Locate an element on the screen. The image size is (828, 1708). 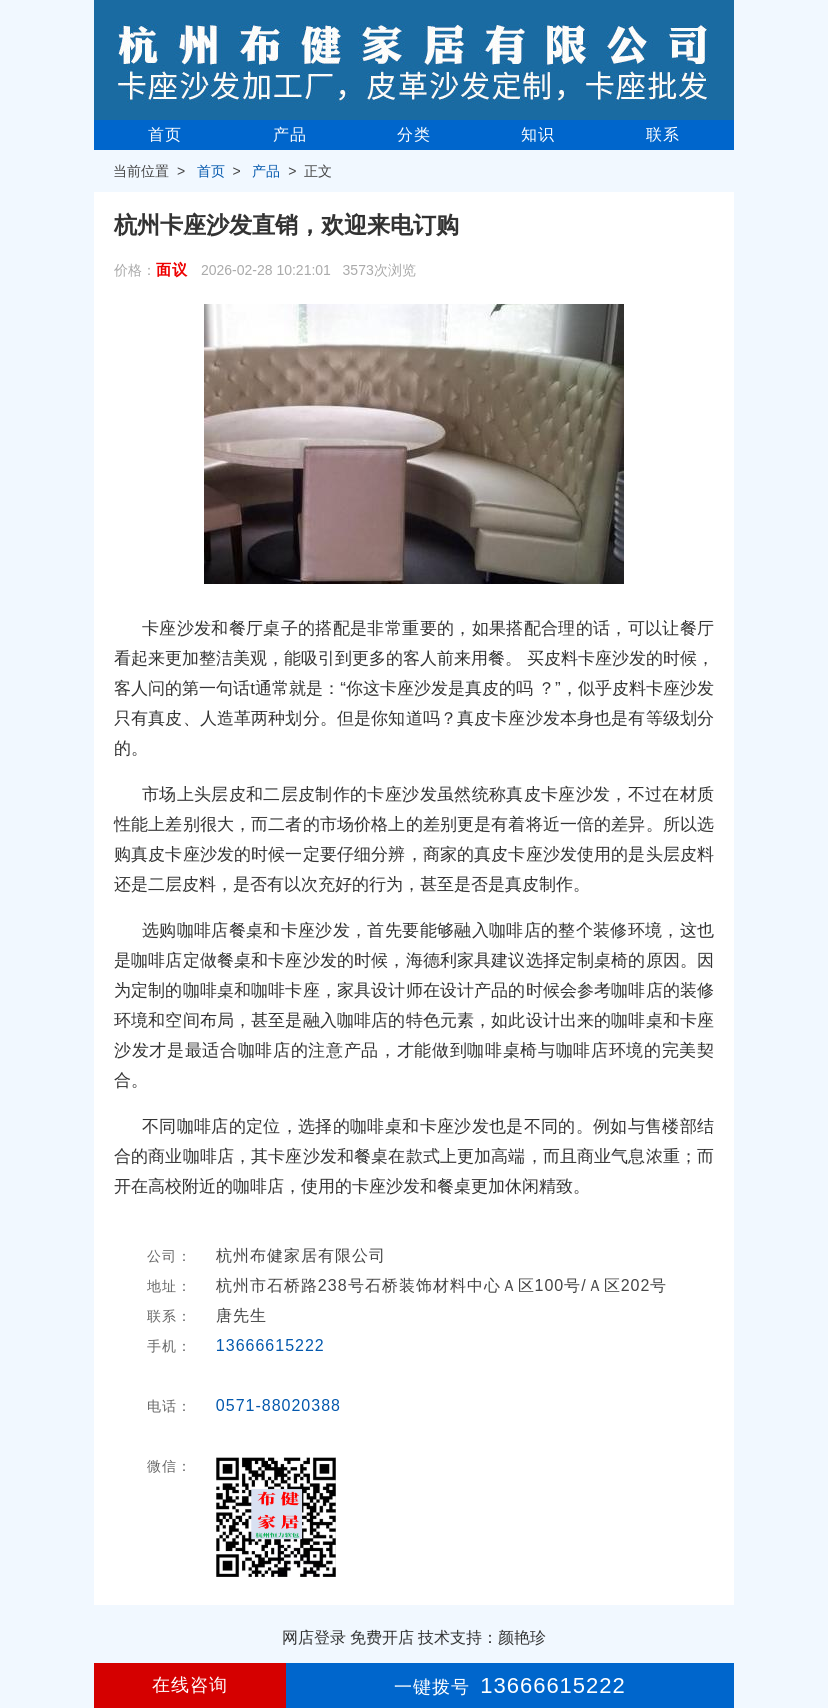
免费开店 is located at coordinates (382, 1637).